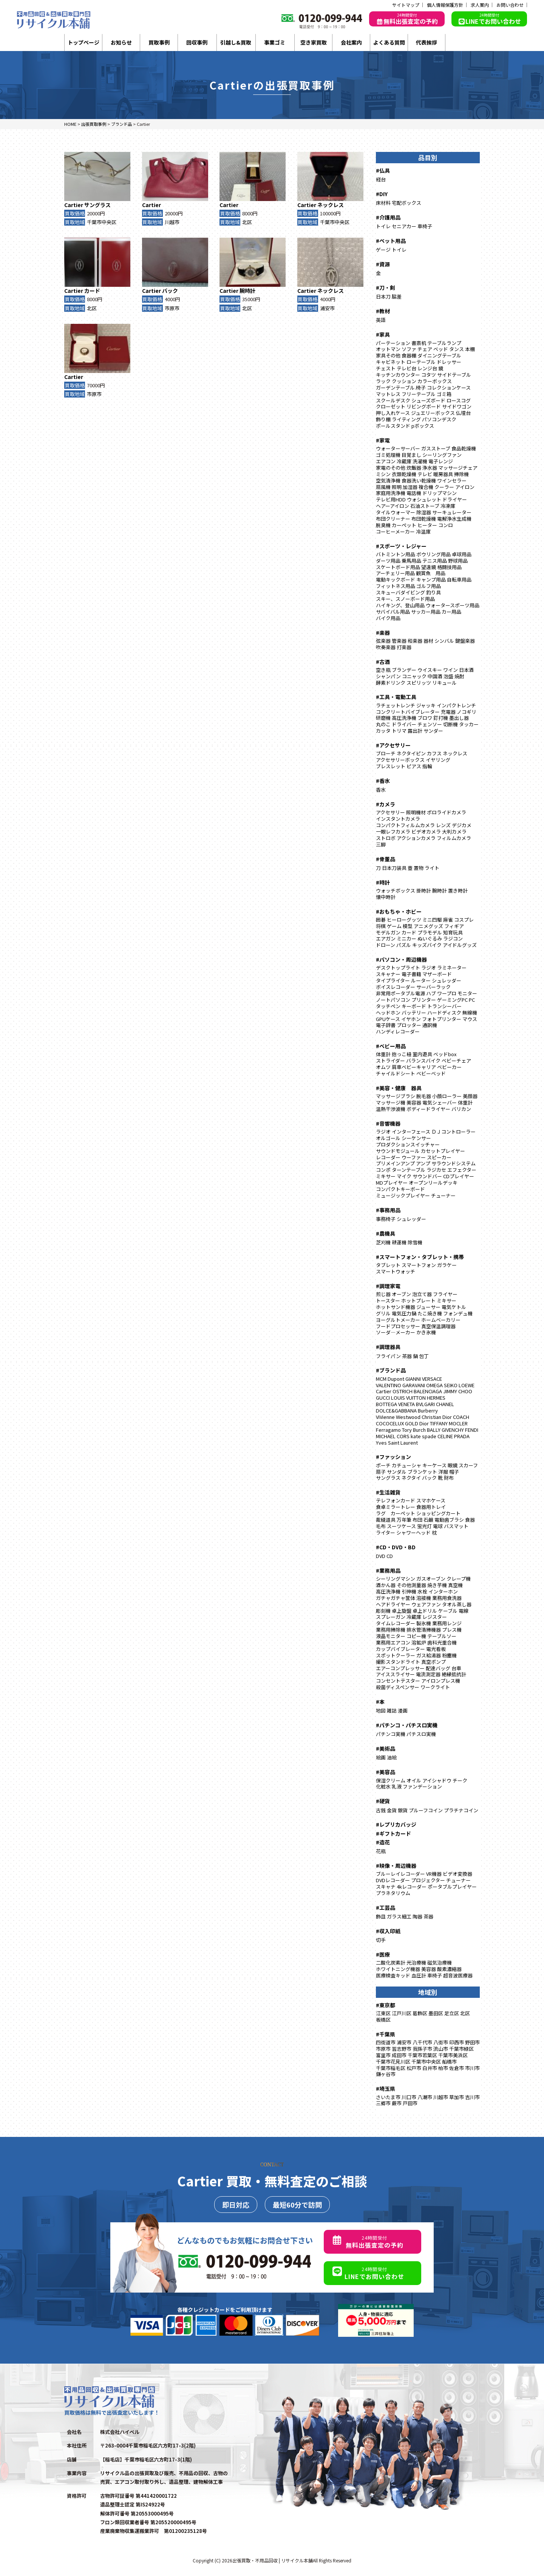 The height and width of the screenshot is (2576, 544). What do you see at coordinates (431, 1073) in the screenshot?
I see `ベビーベッド` at bounding box center [431, 1073].